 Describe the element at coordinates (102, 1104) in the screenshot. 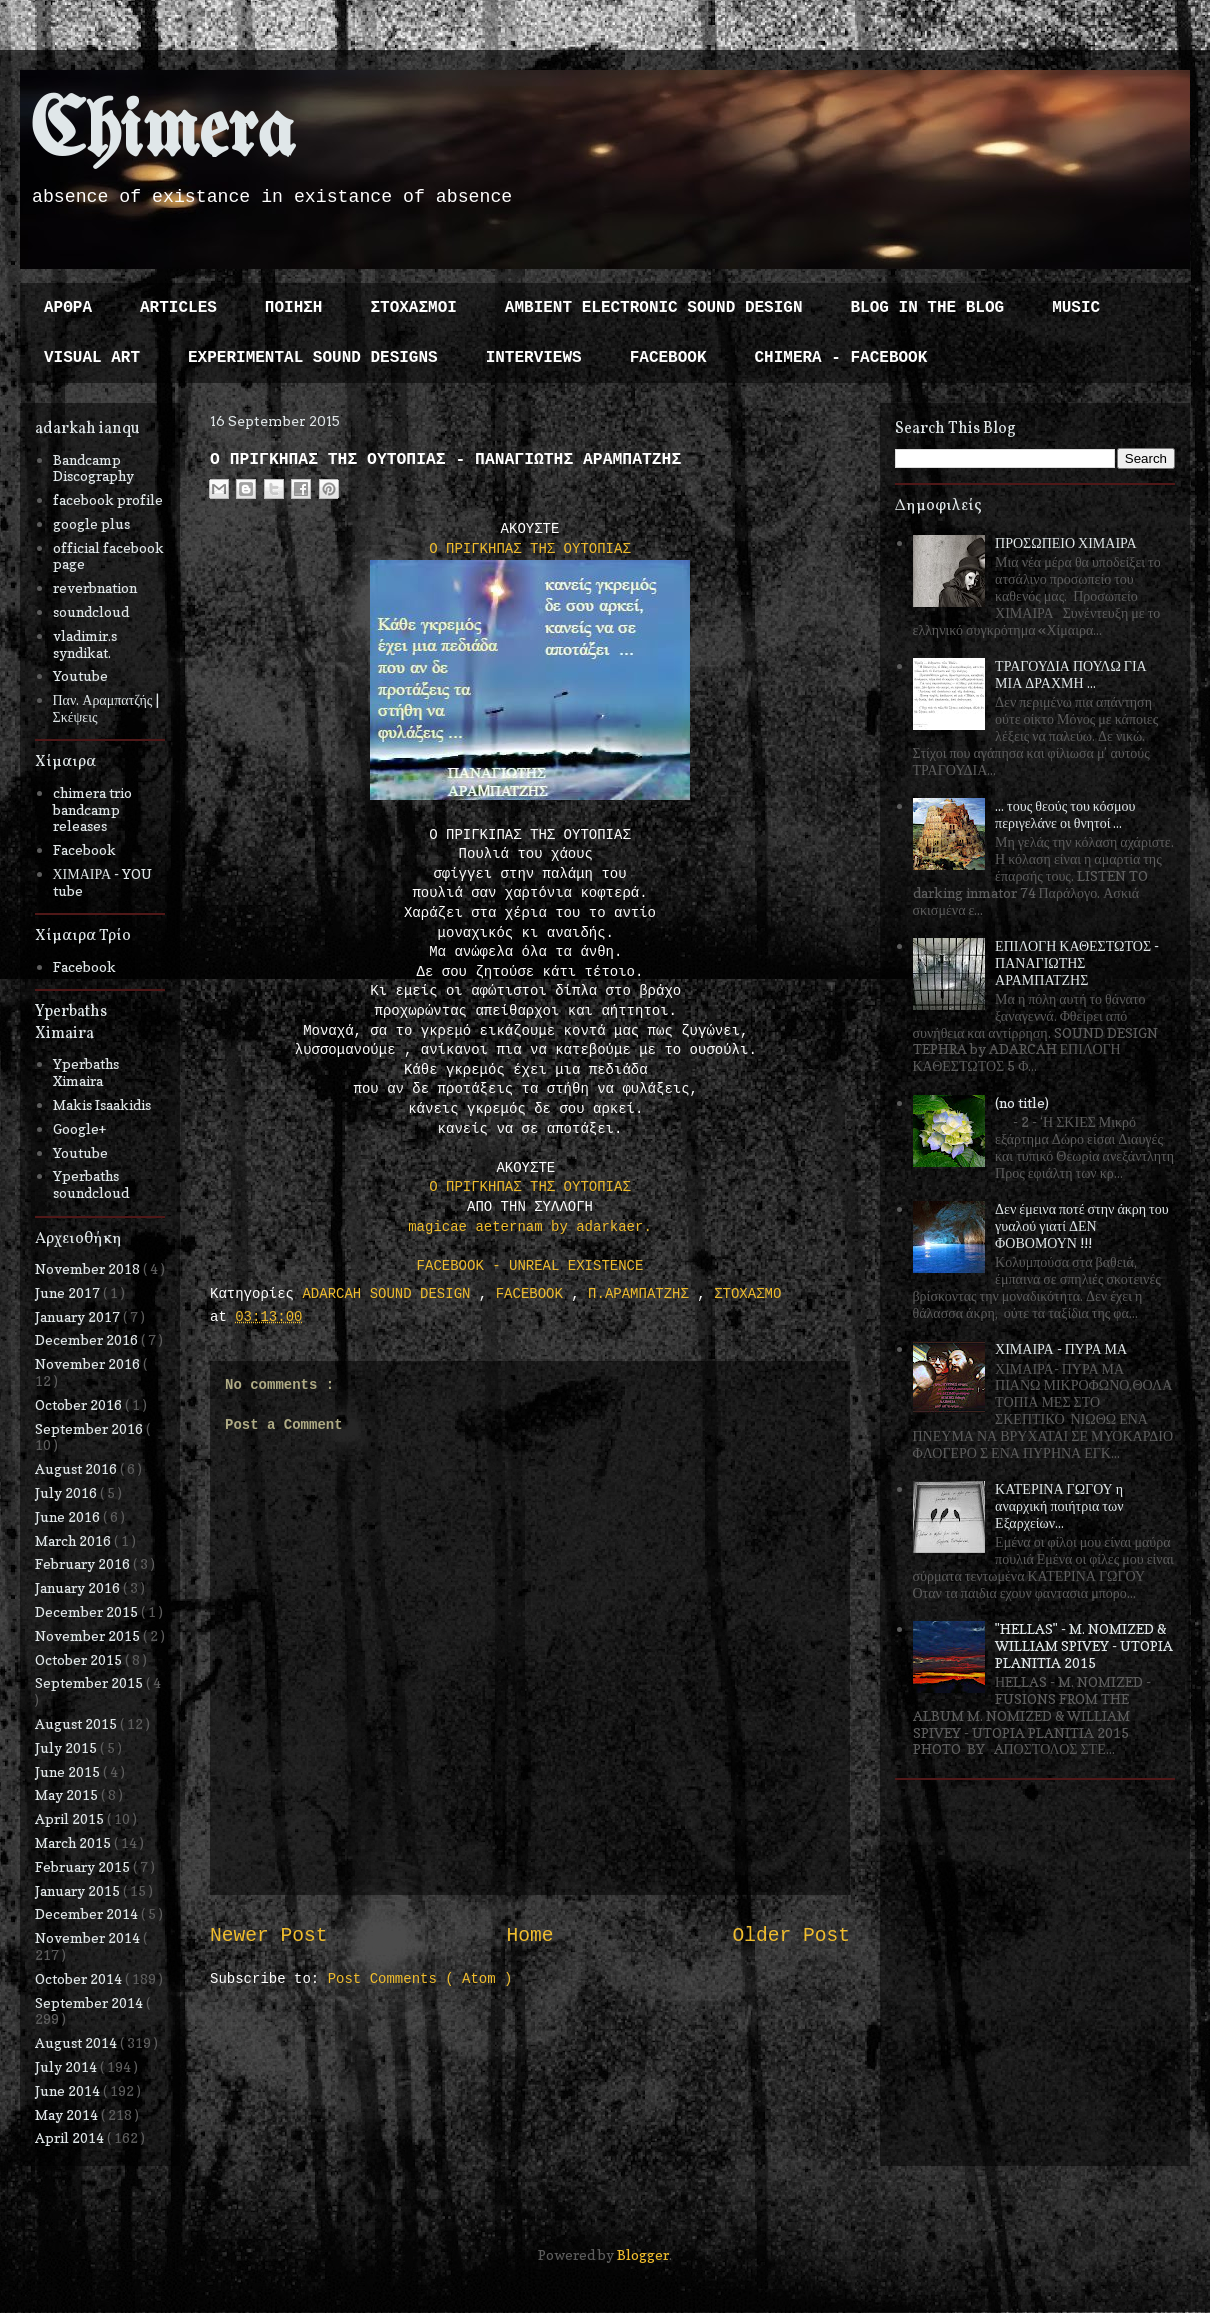

I see `Makis Isaakidis` at that location.